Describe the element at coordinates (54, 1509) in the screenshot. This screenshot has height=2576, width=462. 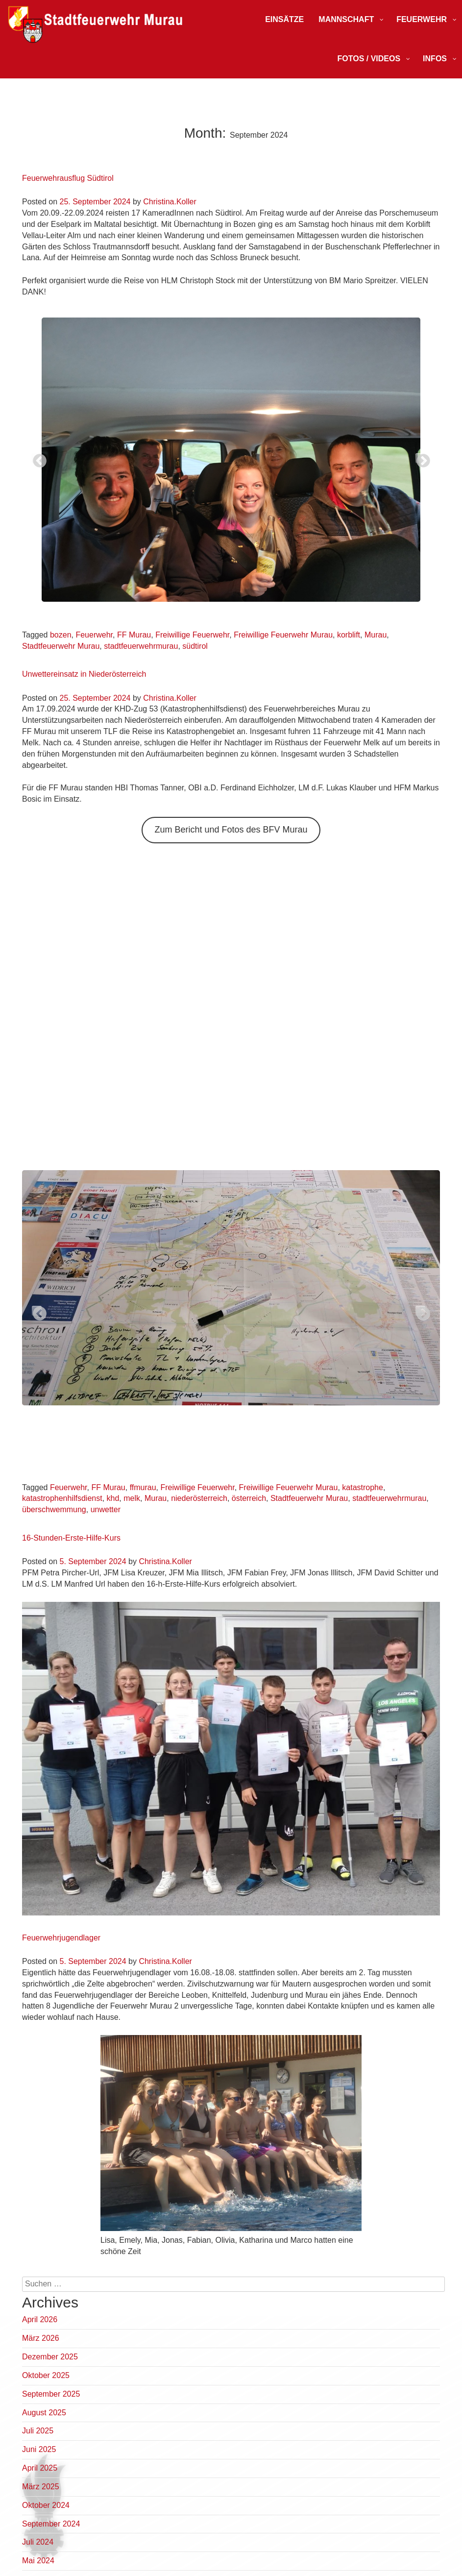
I see `überschwemmung` at that location.